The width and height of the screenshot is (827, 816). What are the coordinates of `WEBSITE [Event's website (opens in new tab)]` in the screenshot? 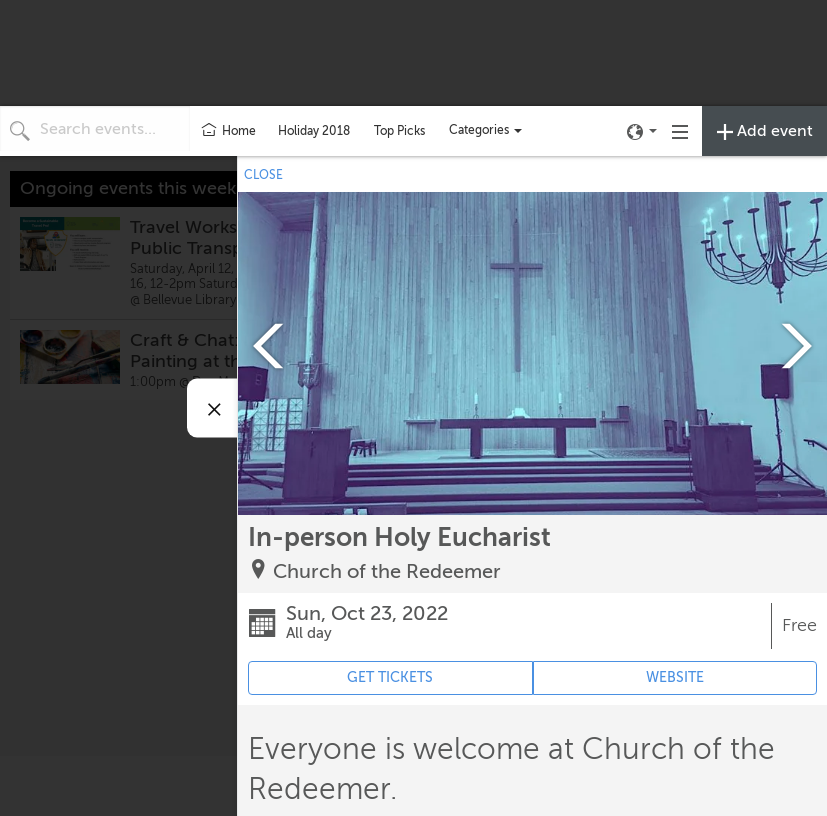 It's located at (675, 677).